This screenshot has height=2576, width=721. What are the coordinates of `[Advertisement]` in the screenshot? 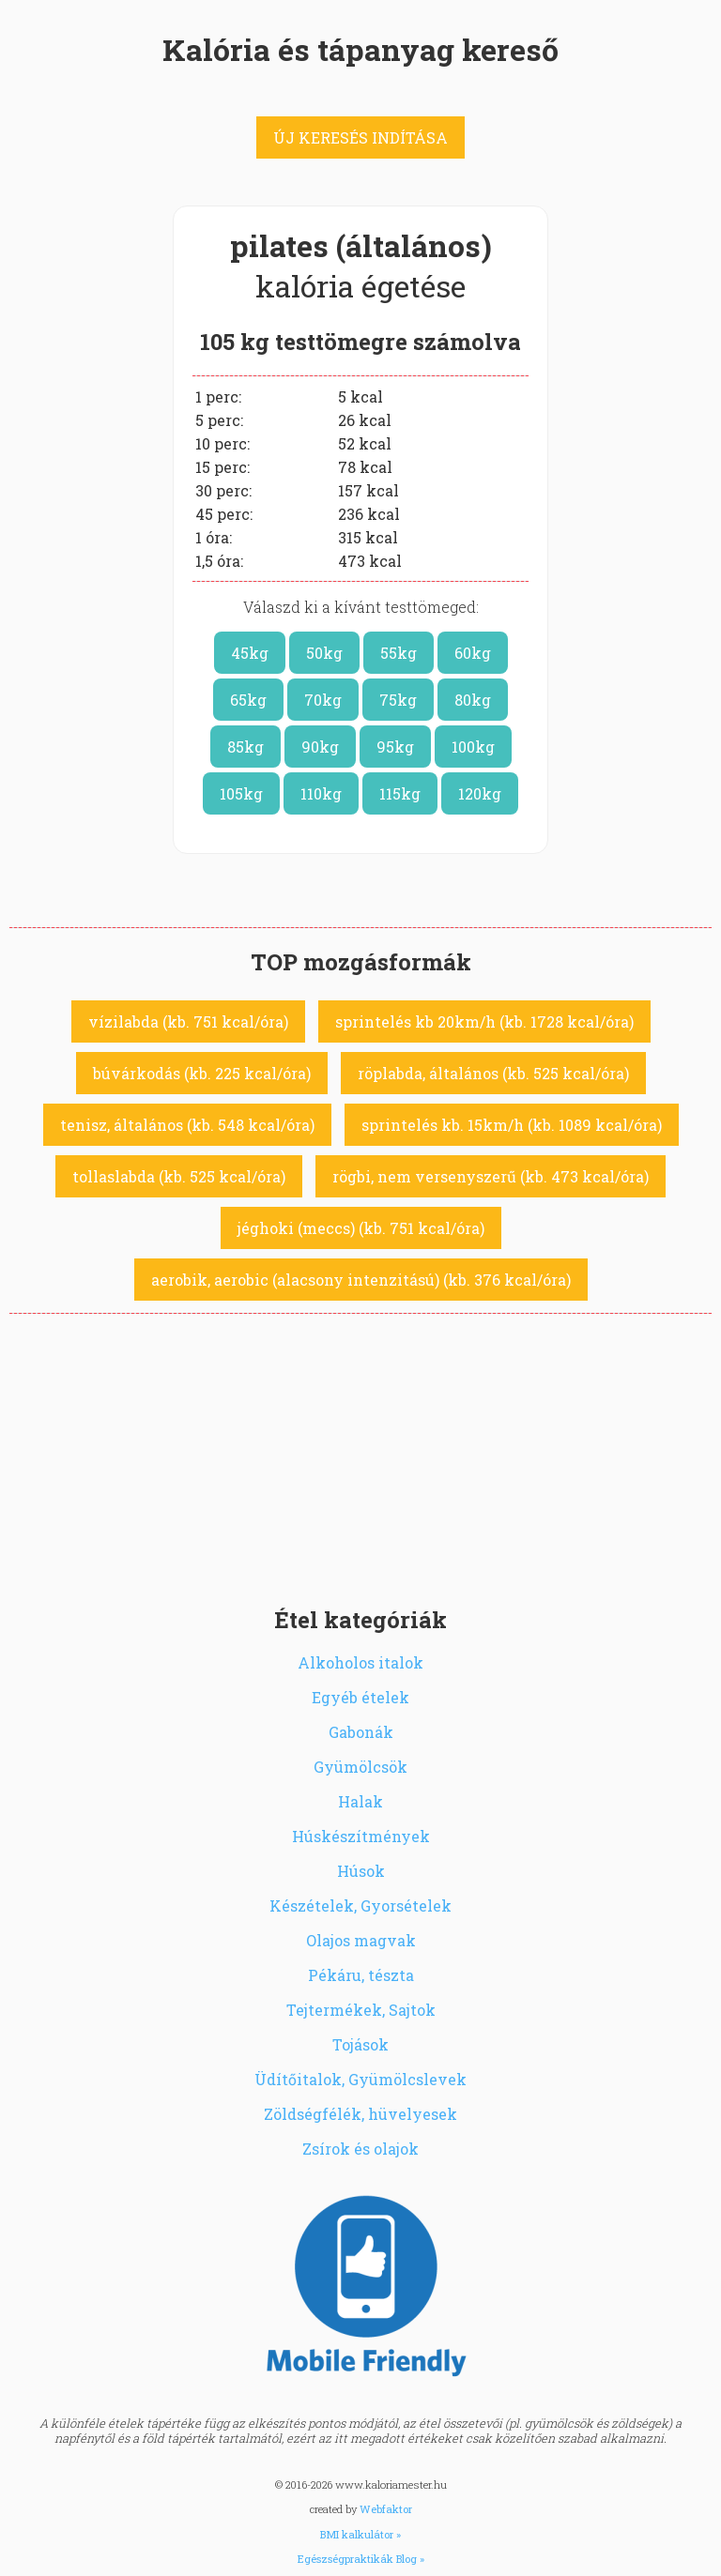 It's located at (360, 1454).